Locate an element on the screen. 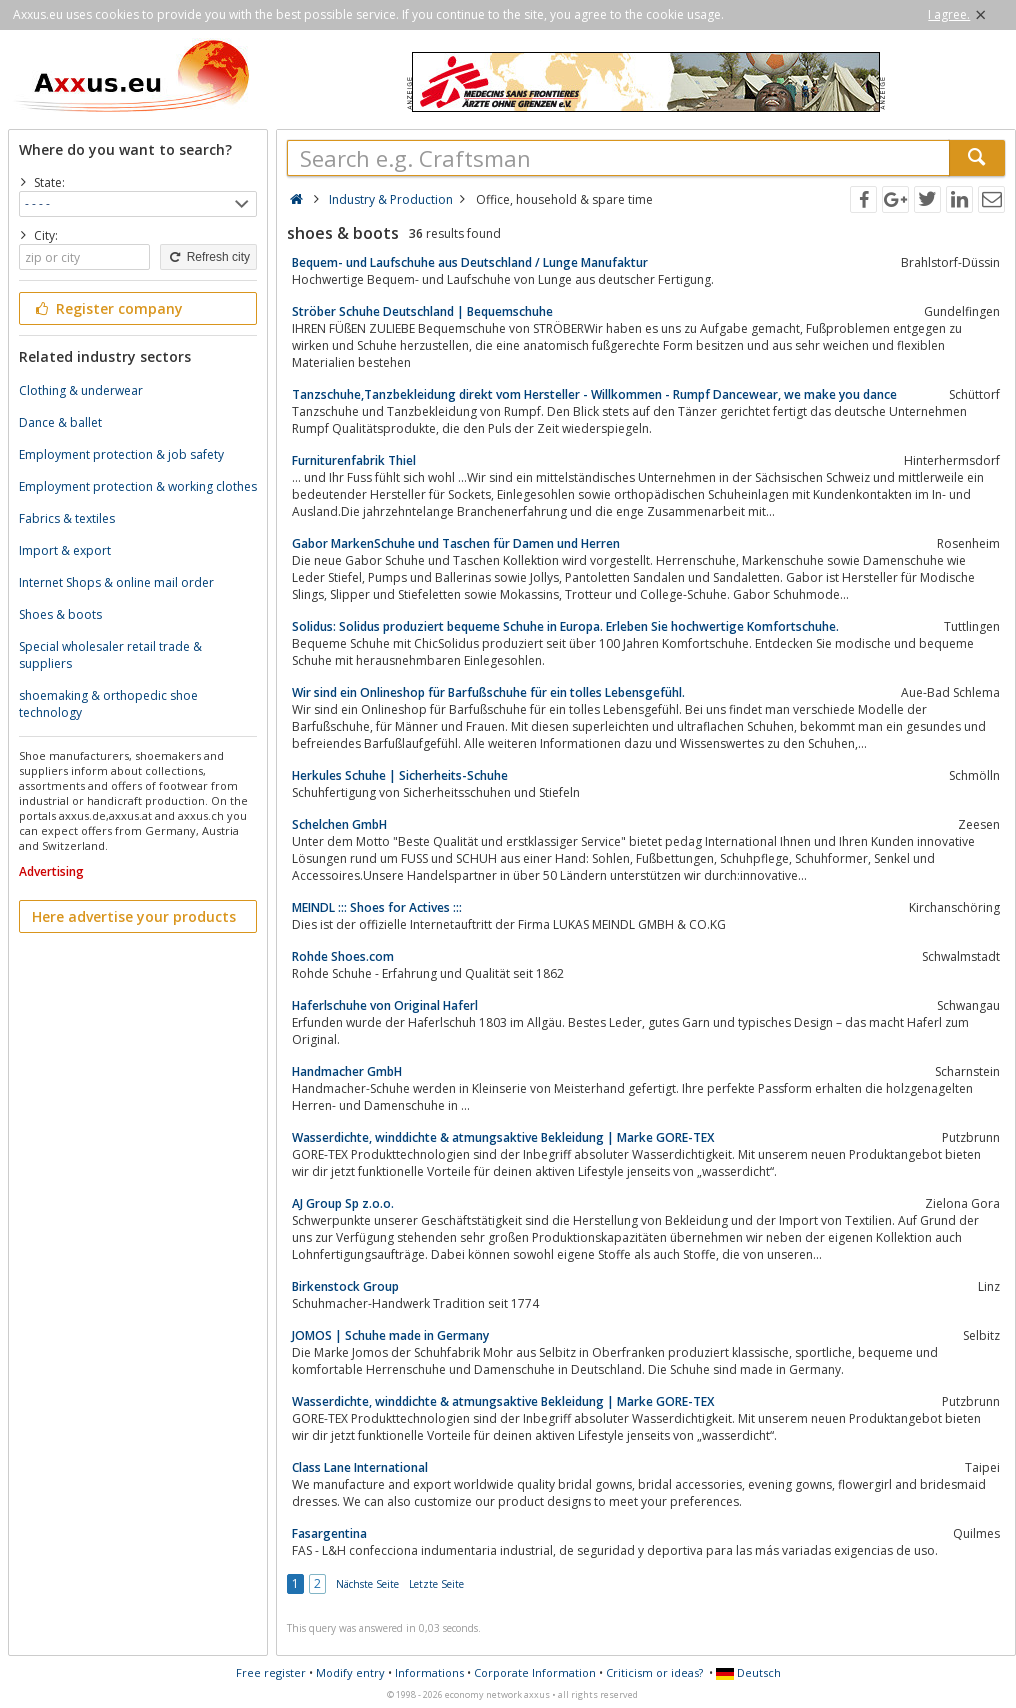  Letzte Seite is located at coordinates (436, 1584).